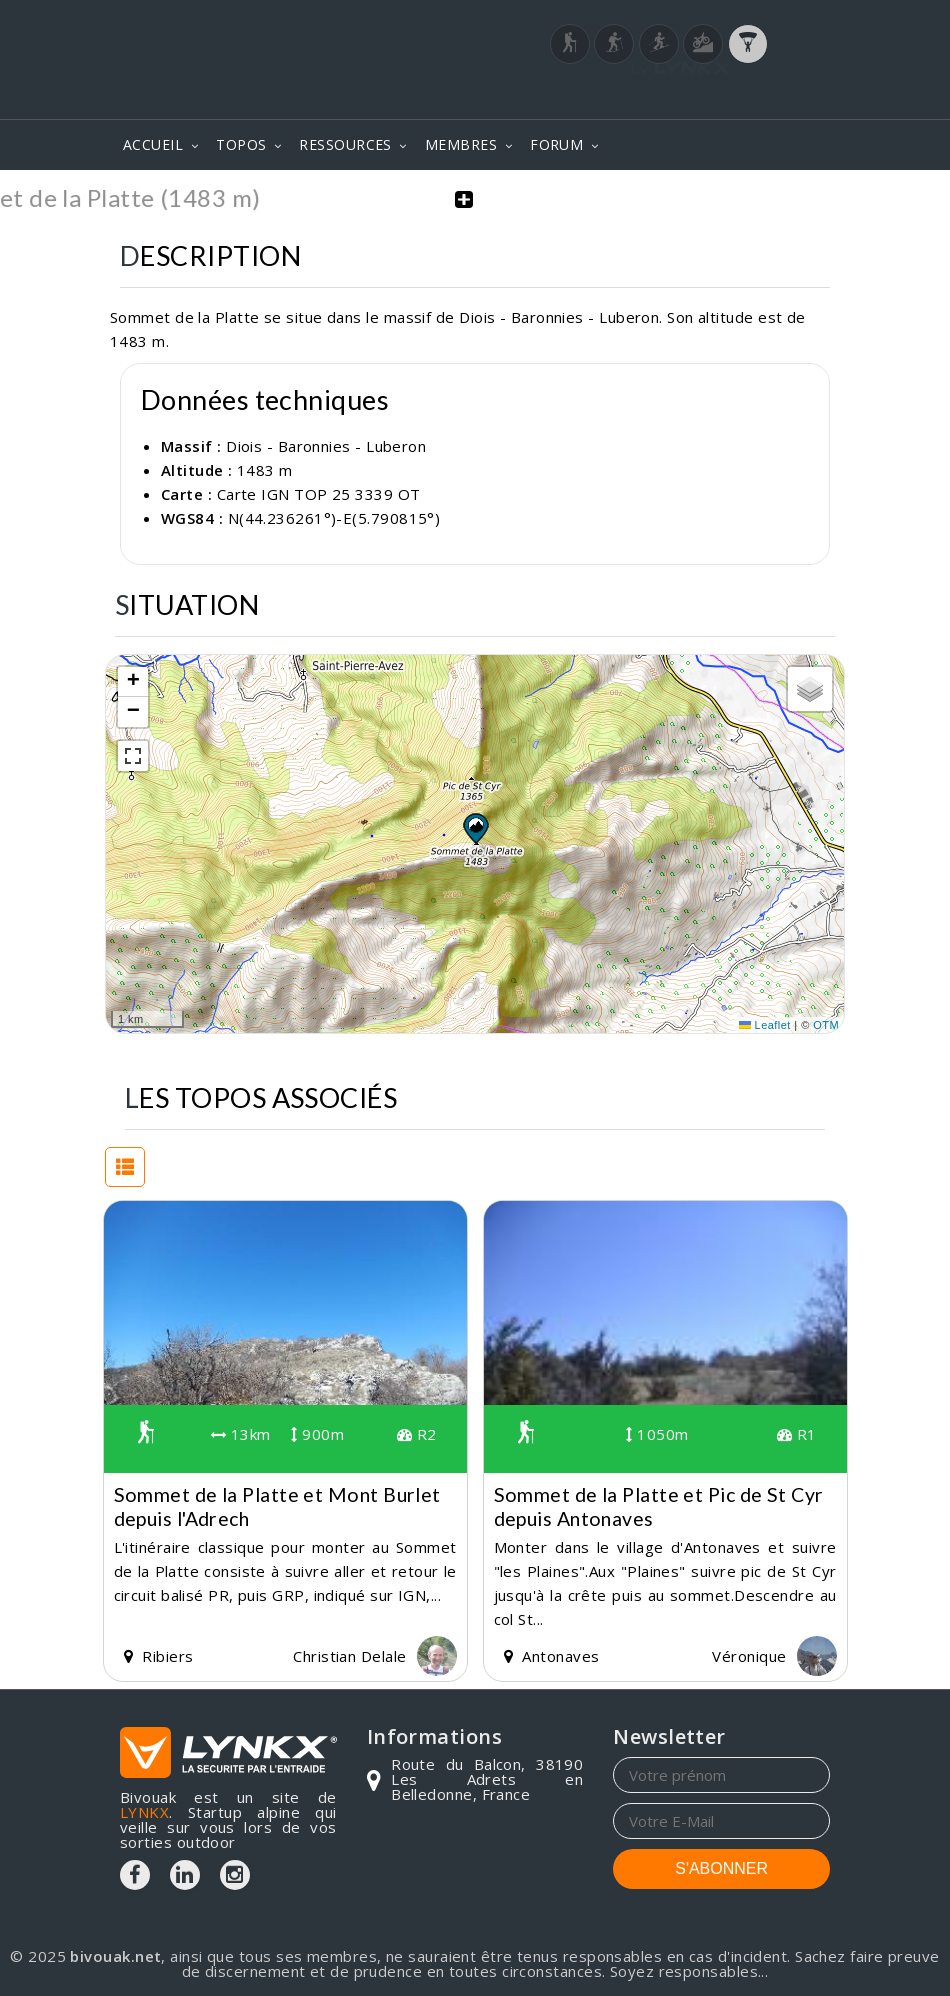 The width and height of the screenshot is (950, 1996). What do you see at coordinates (765, 1024) in the screenshot?
I see `Leaflet` at bounding box center [765, 1024].